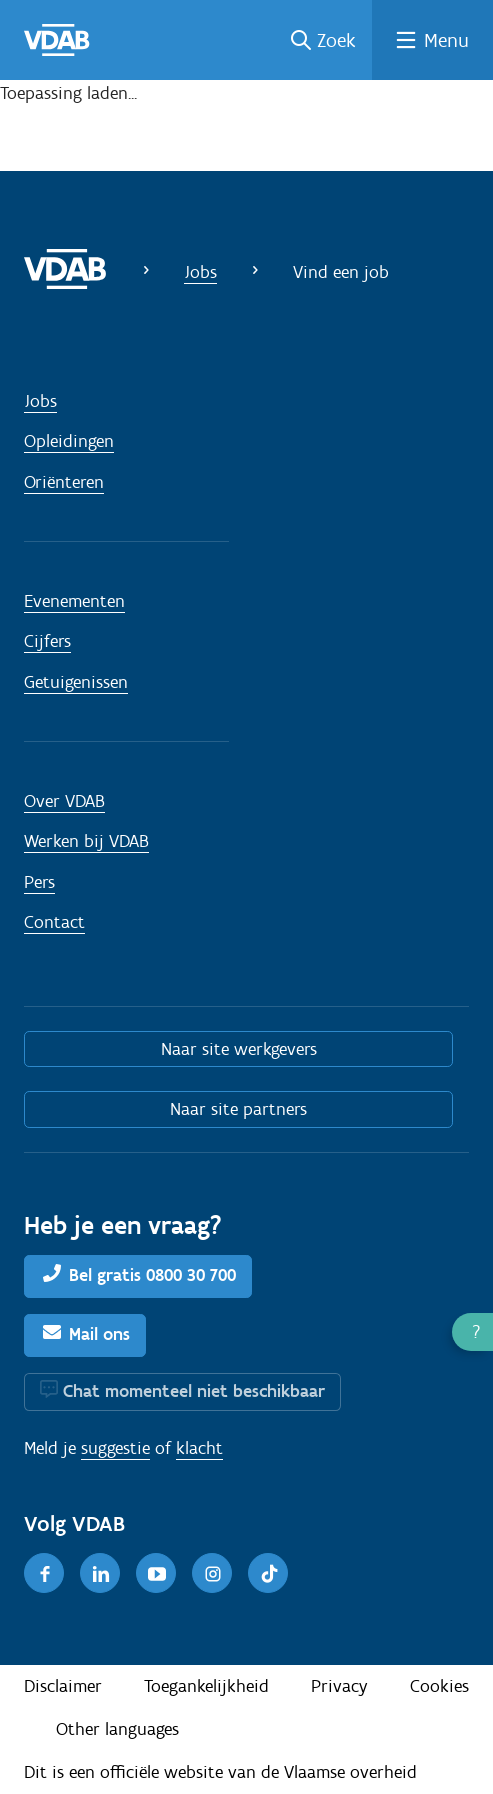 Image resolution: width=493 pixels, height=1794 pixels. Describe the element at coordinates (63, 1686) in the screenshot. I see `Disclaimer` at that location.